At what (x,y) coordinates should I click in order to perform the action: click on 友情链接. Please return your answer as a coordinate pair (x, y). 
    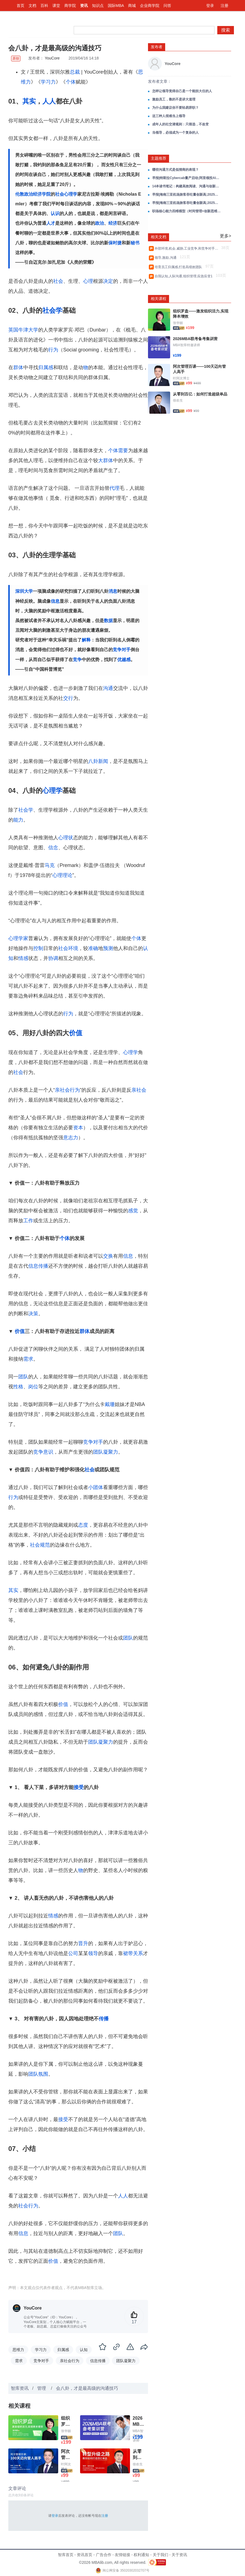
    Looking at the image, I should click on (122, 2554).